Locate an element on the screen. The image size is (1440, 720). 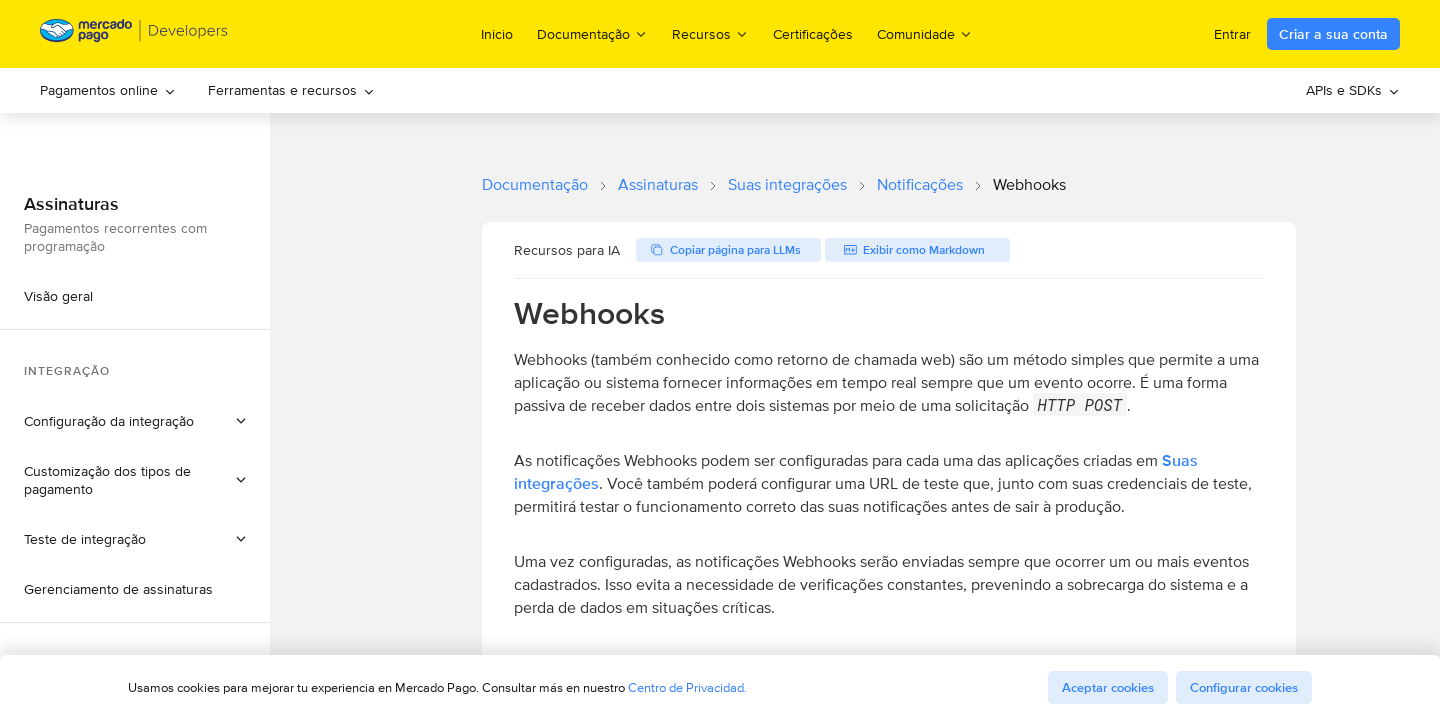
Pagamentos online is located at coordinates (108, 90).